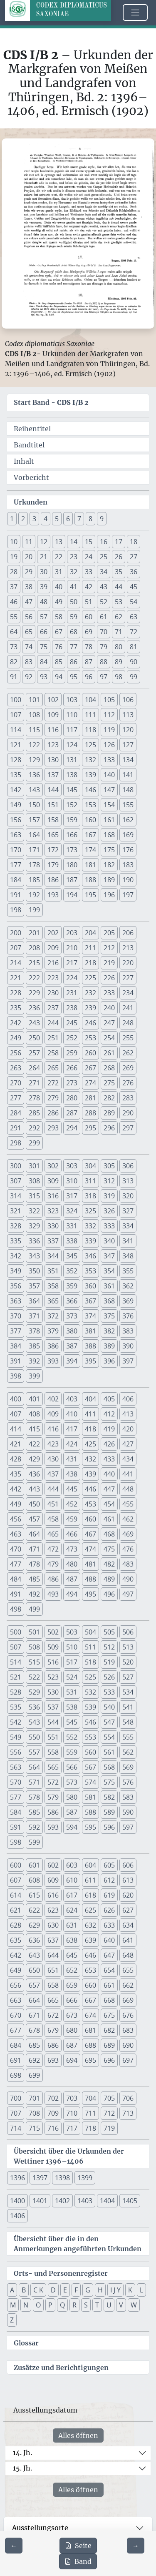 Image resolution: width=156 pixels, height=2576 pixels. What do you see at coordinates (128, 1504) in the screenshot?
I see `455 [button]` at bounding box center [128, 1504].